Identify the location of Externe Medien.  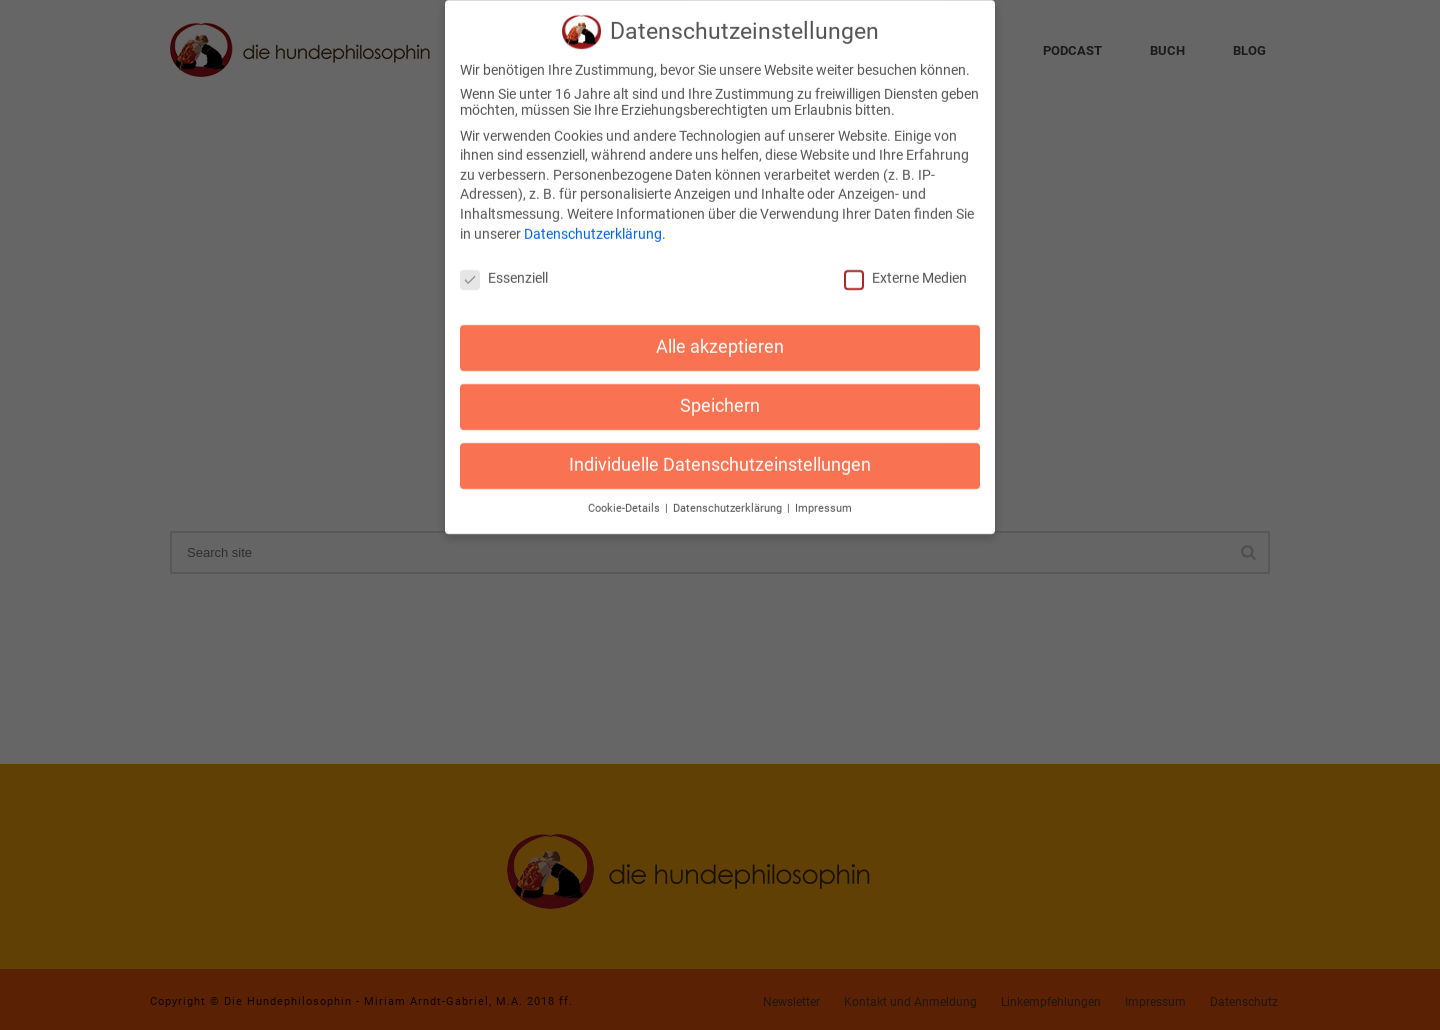
(905, 265).